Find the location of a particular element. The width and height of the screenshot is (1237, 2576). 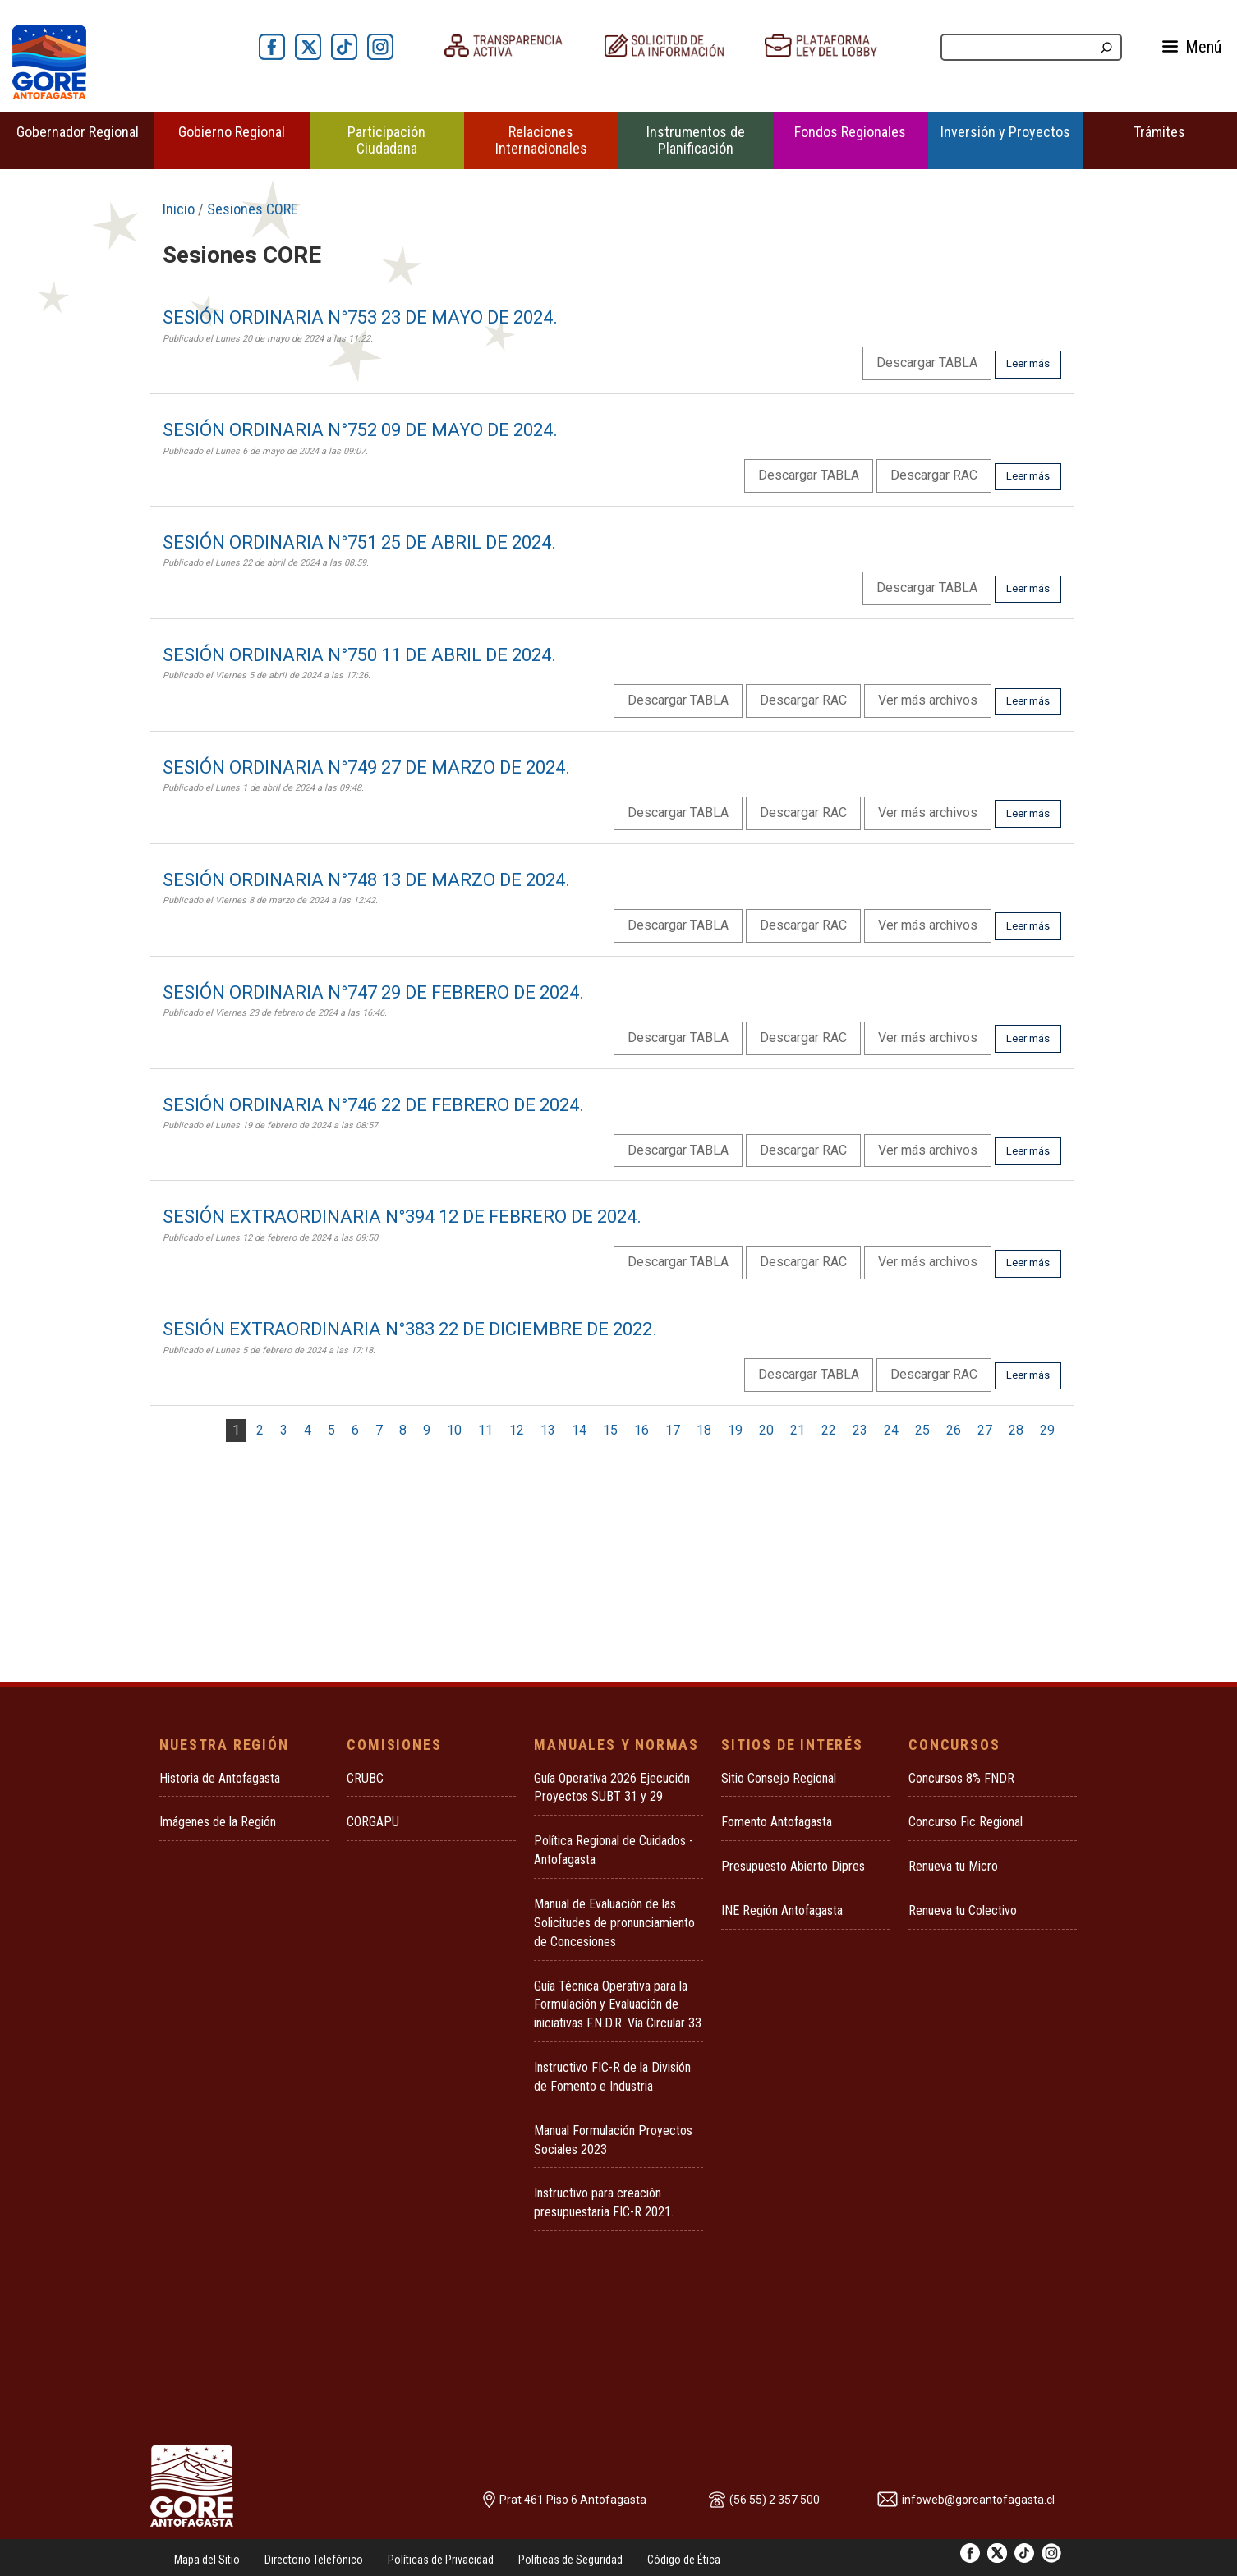

23 is located at coordinates (860, 1430).